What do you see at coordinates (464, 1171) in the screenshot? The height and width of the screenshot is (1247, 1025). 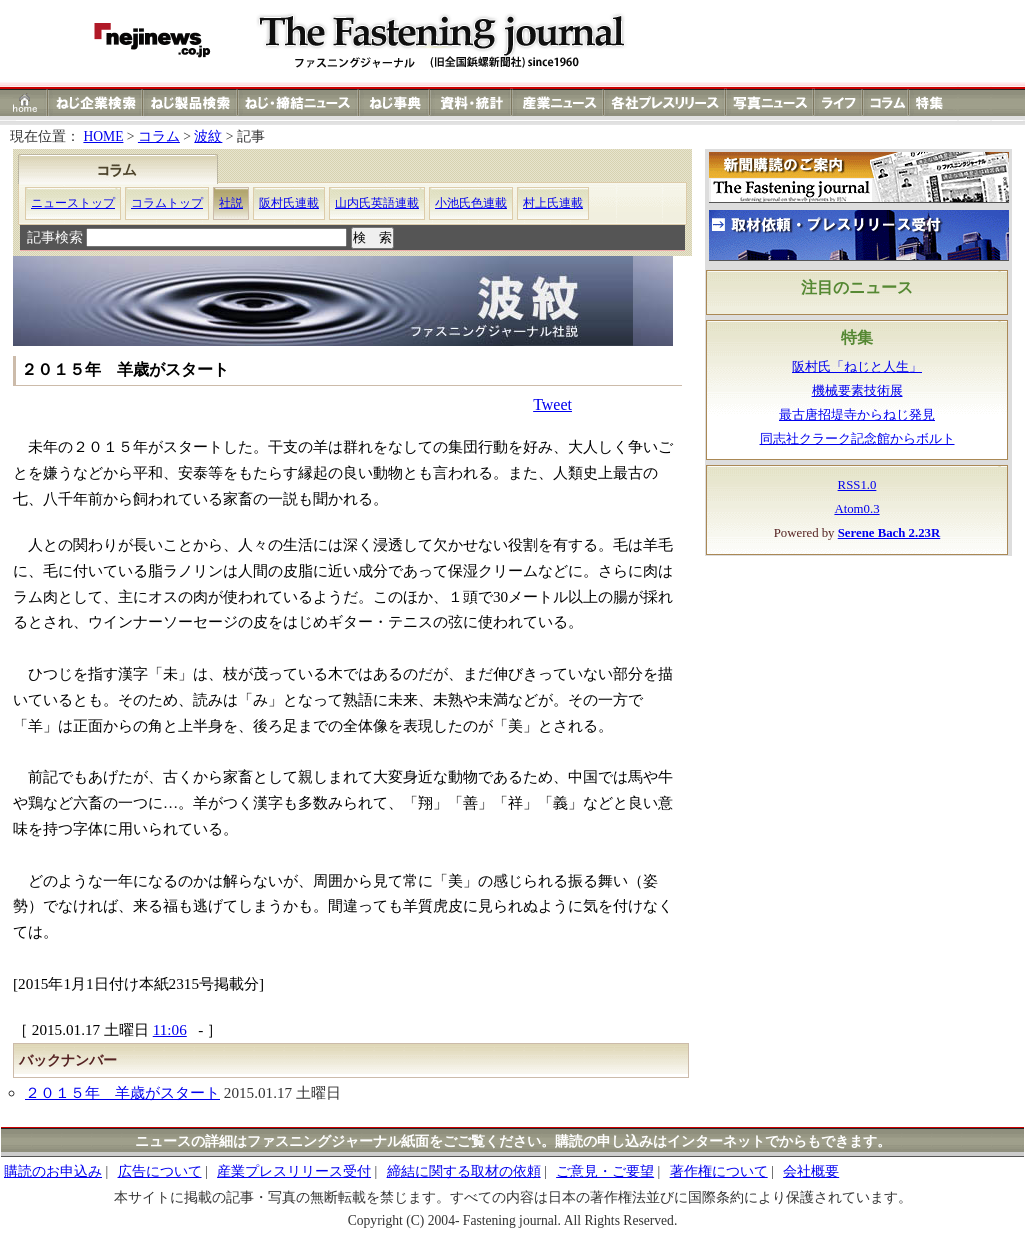 I see `締結に関する取材の依頼` at bounding box center [464, 1171].